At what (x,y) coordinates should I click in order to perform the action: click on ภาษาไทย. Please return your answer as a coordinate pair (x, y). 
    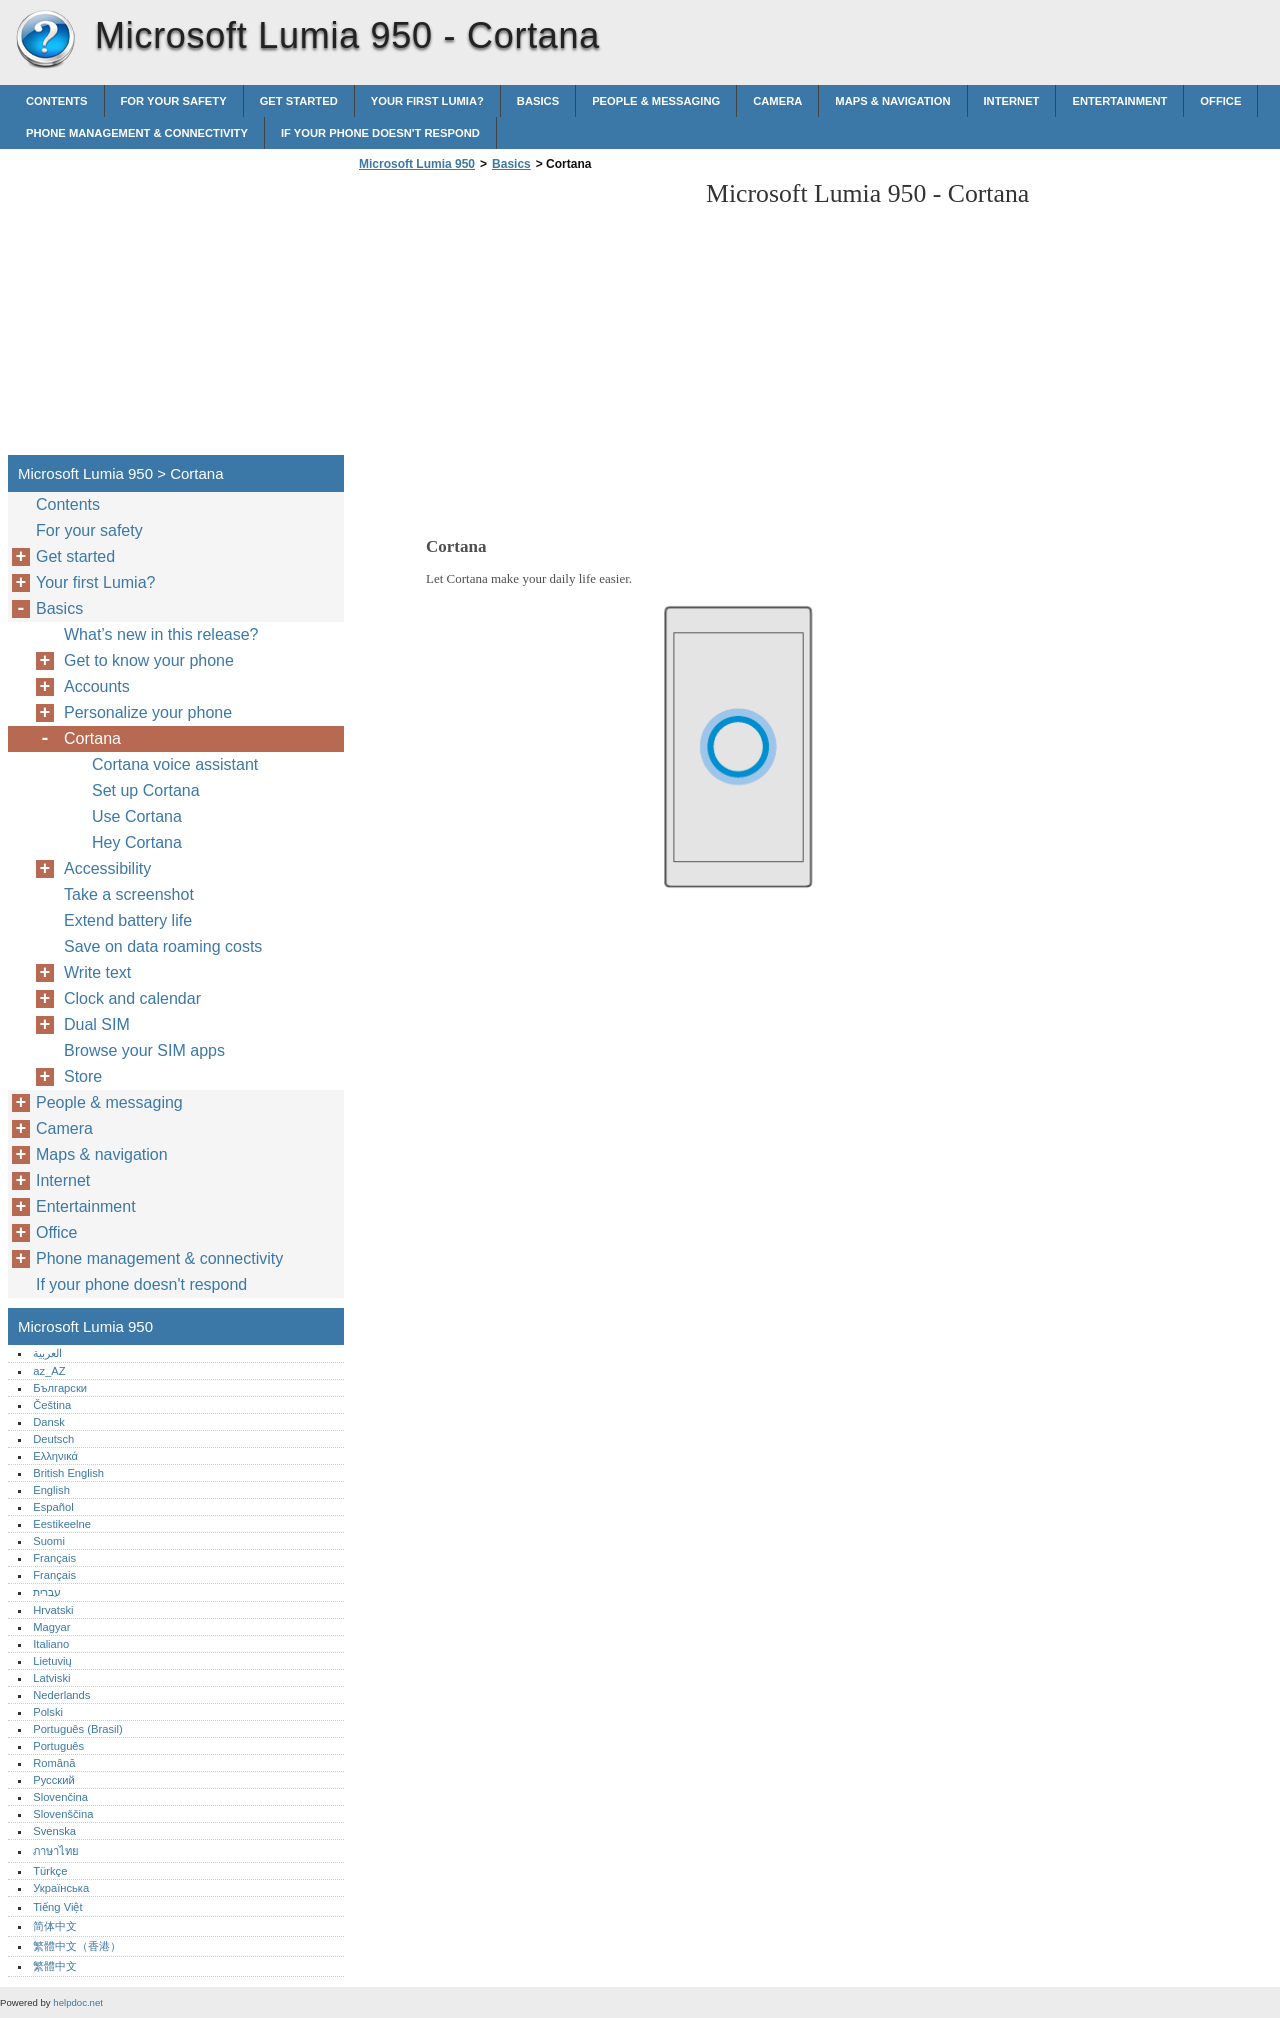
    Looking at the image, I should click on (56, 1851).